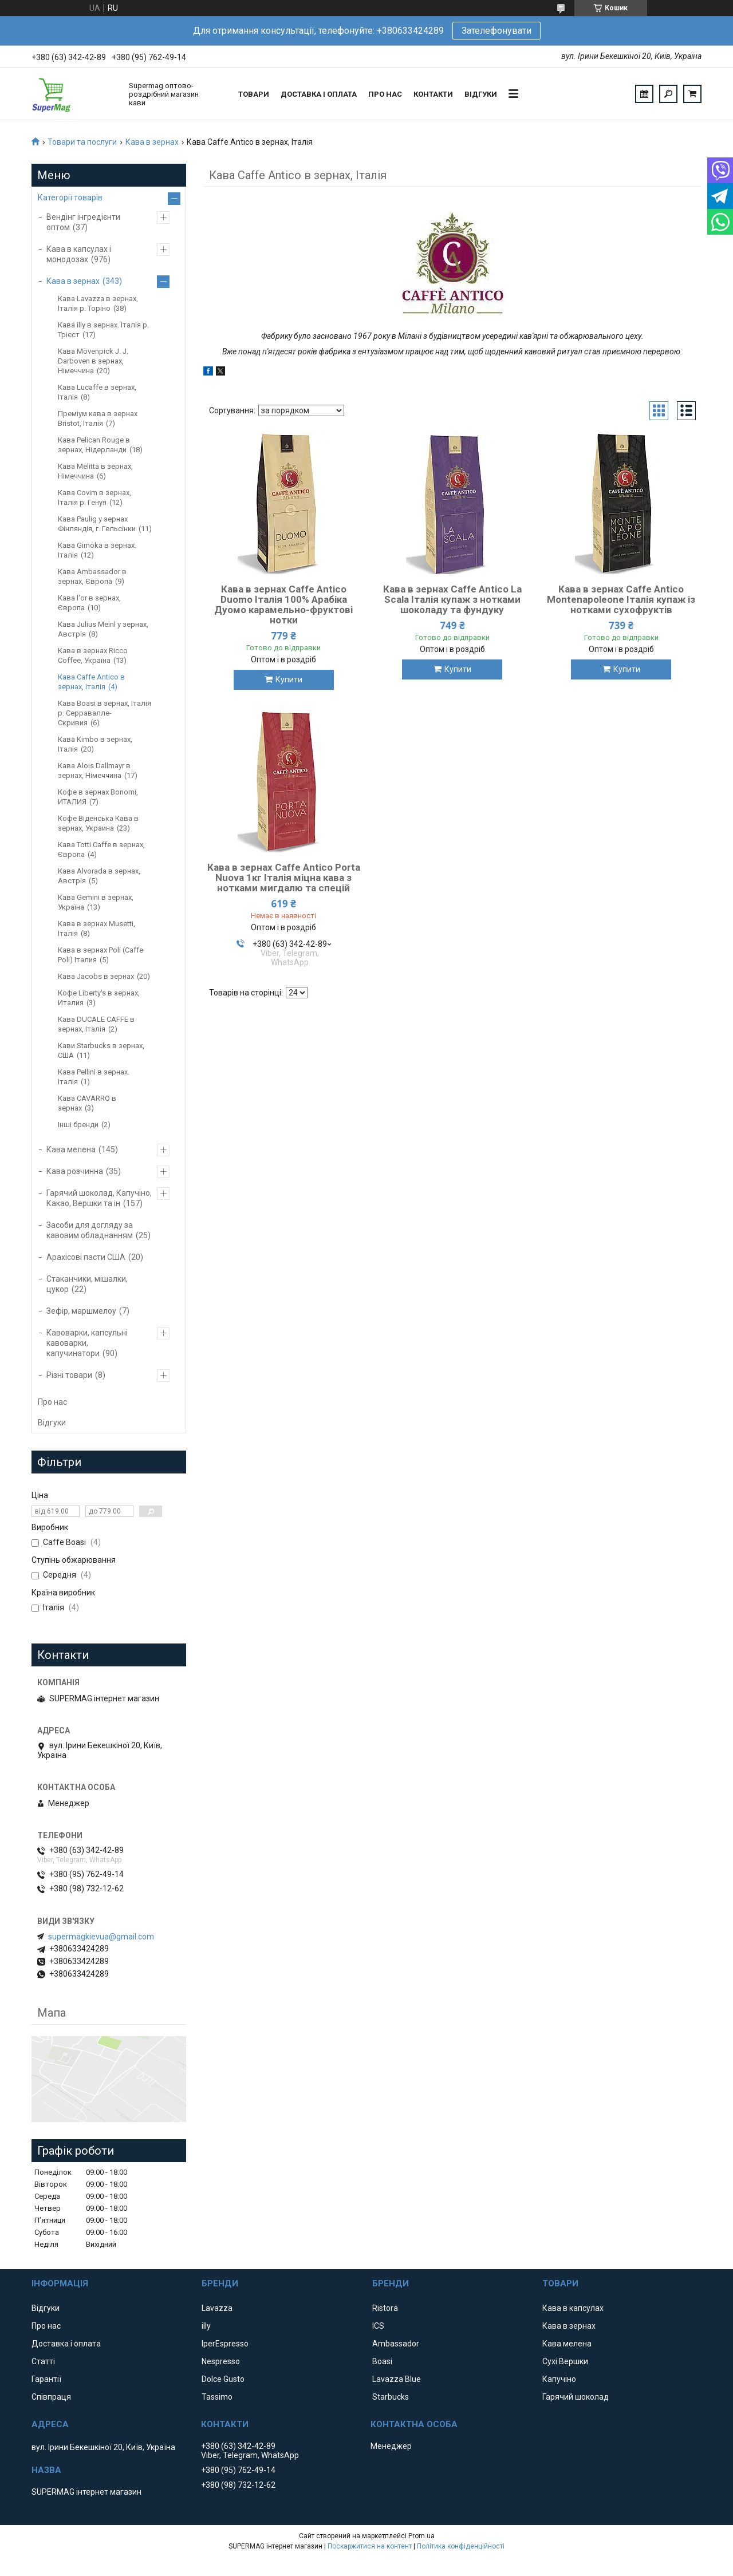  What do you see at coordinates (51, 2396) in the screenshot?
I see `Співпраця` at bounding box center [51, 2396].